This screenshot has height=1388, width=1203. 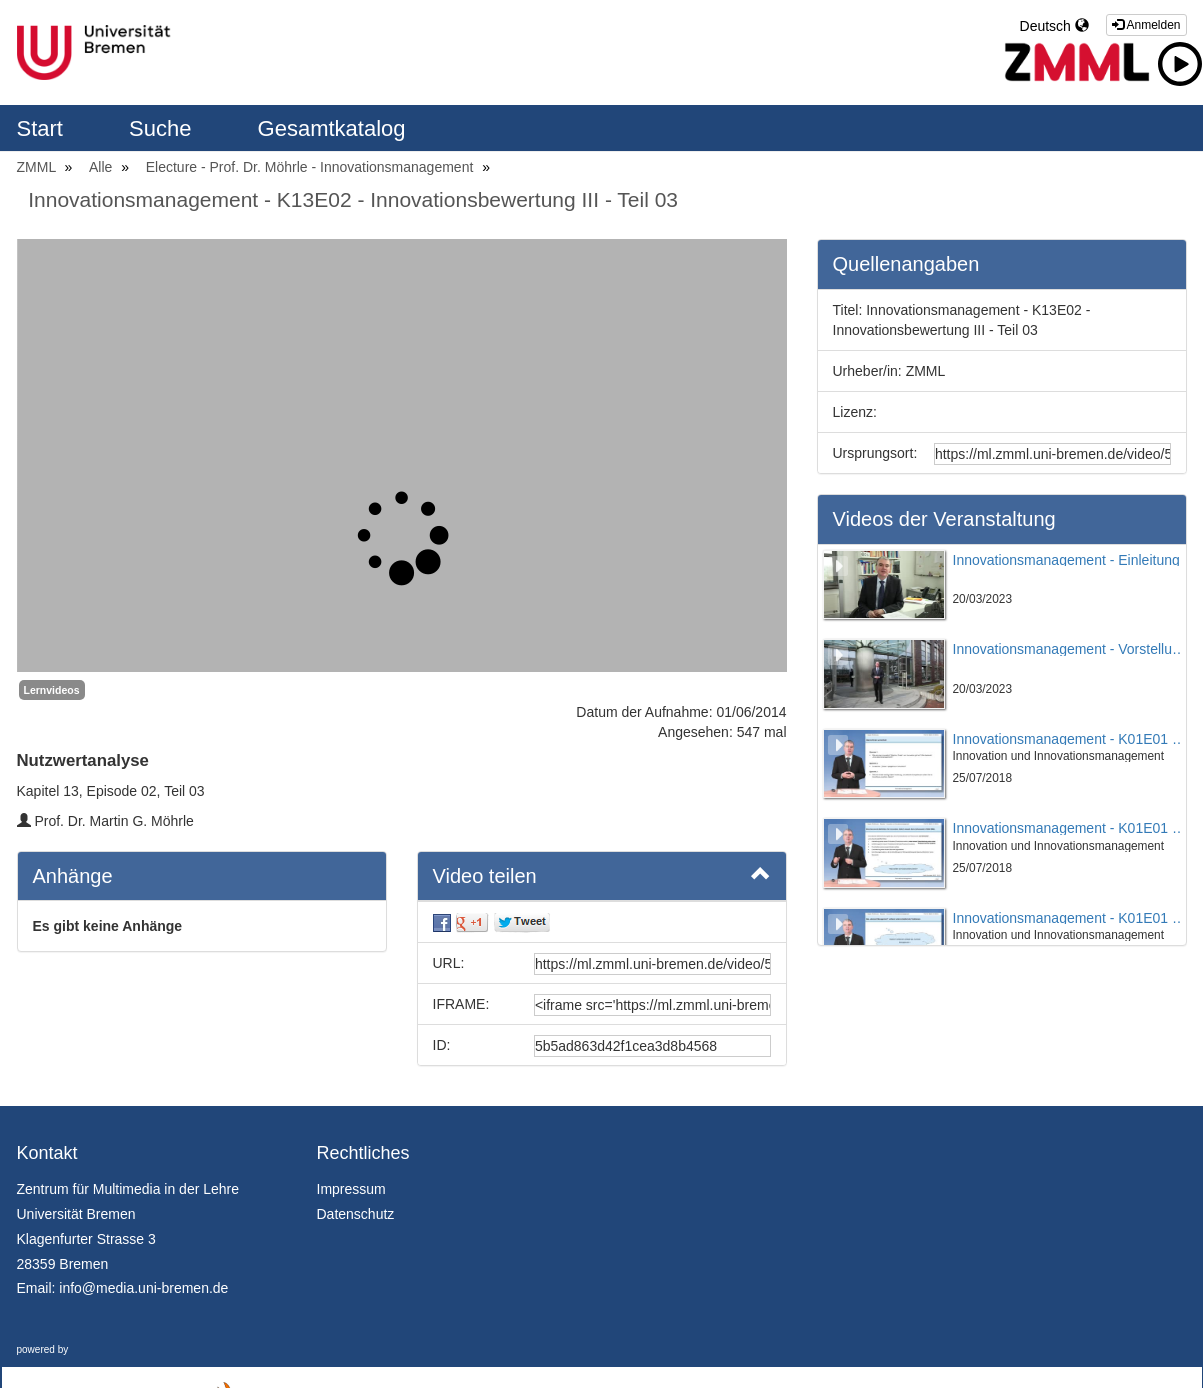 What do you see at coordinates (163, 128) in the screenshot?
I see `Suche` at bounding box center [163, 128].